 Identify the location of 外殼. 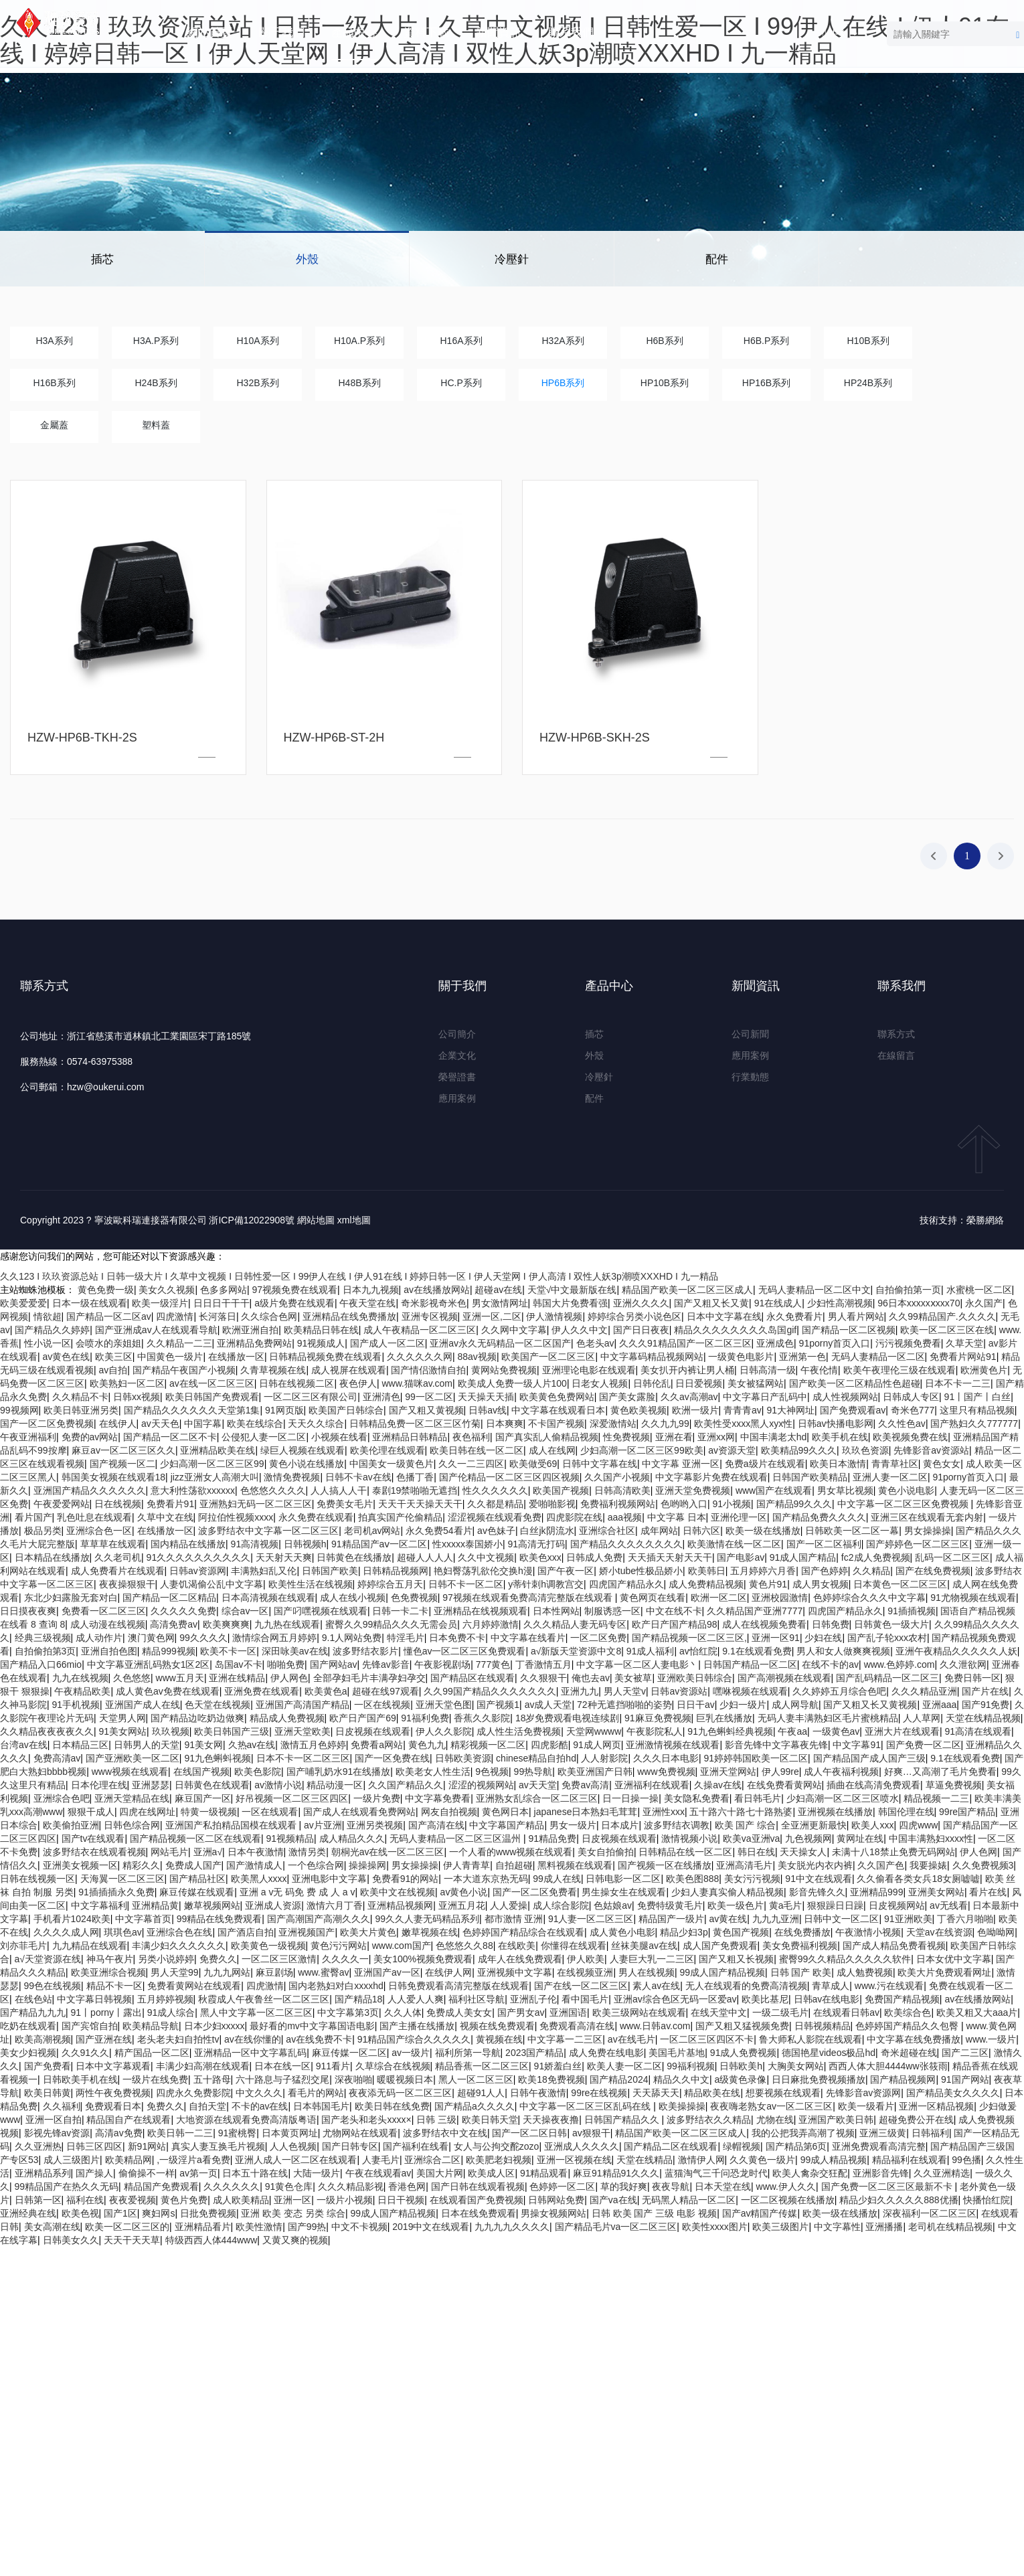
(307, 259).